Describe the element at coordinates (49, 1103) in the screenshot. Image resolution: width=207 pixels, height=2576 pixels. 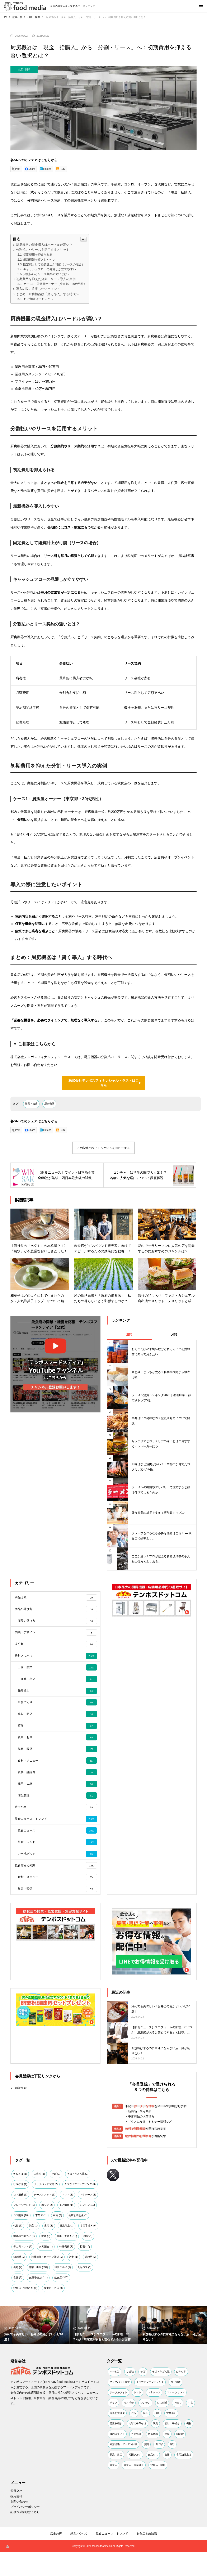
I see `厨房機器` at that location.